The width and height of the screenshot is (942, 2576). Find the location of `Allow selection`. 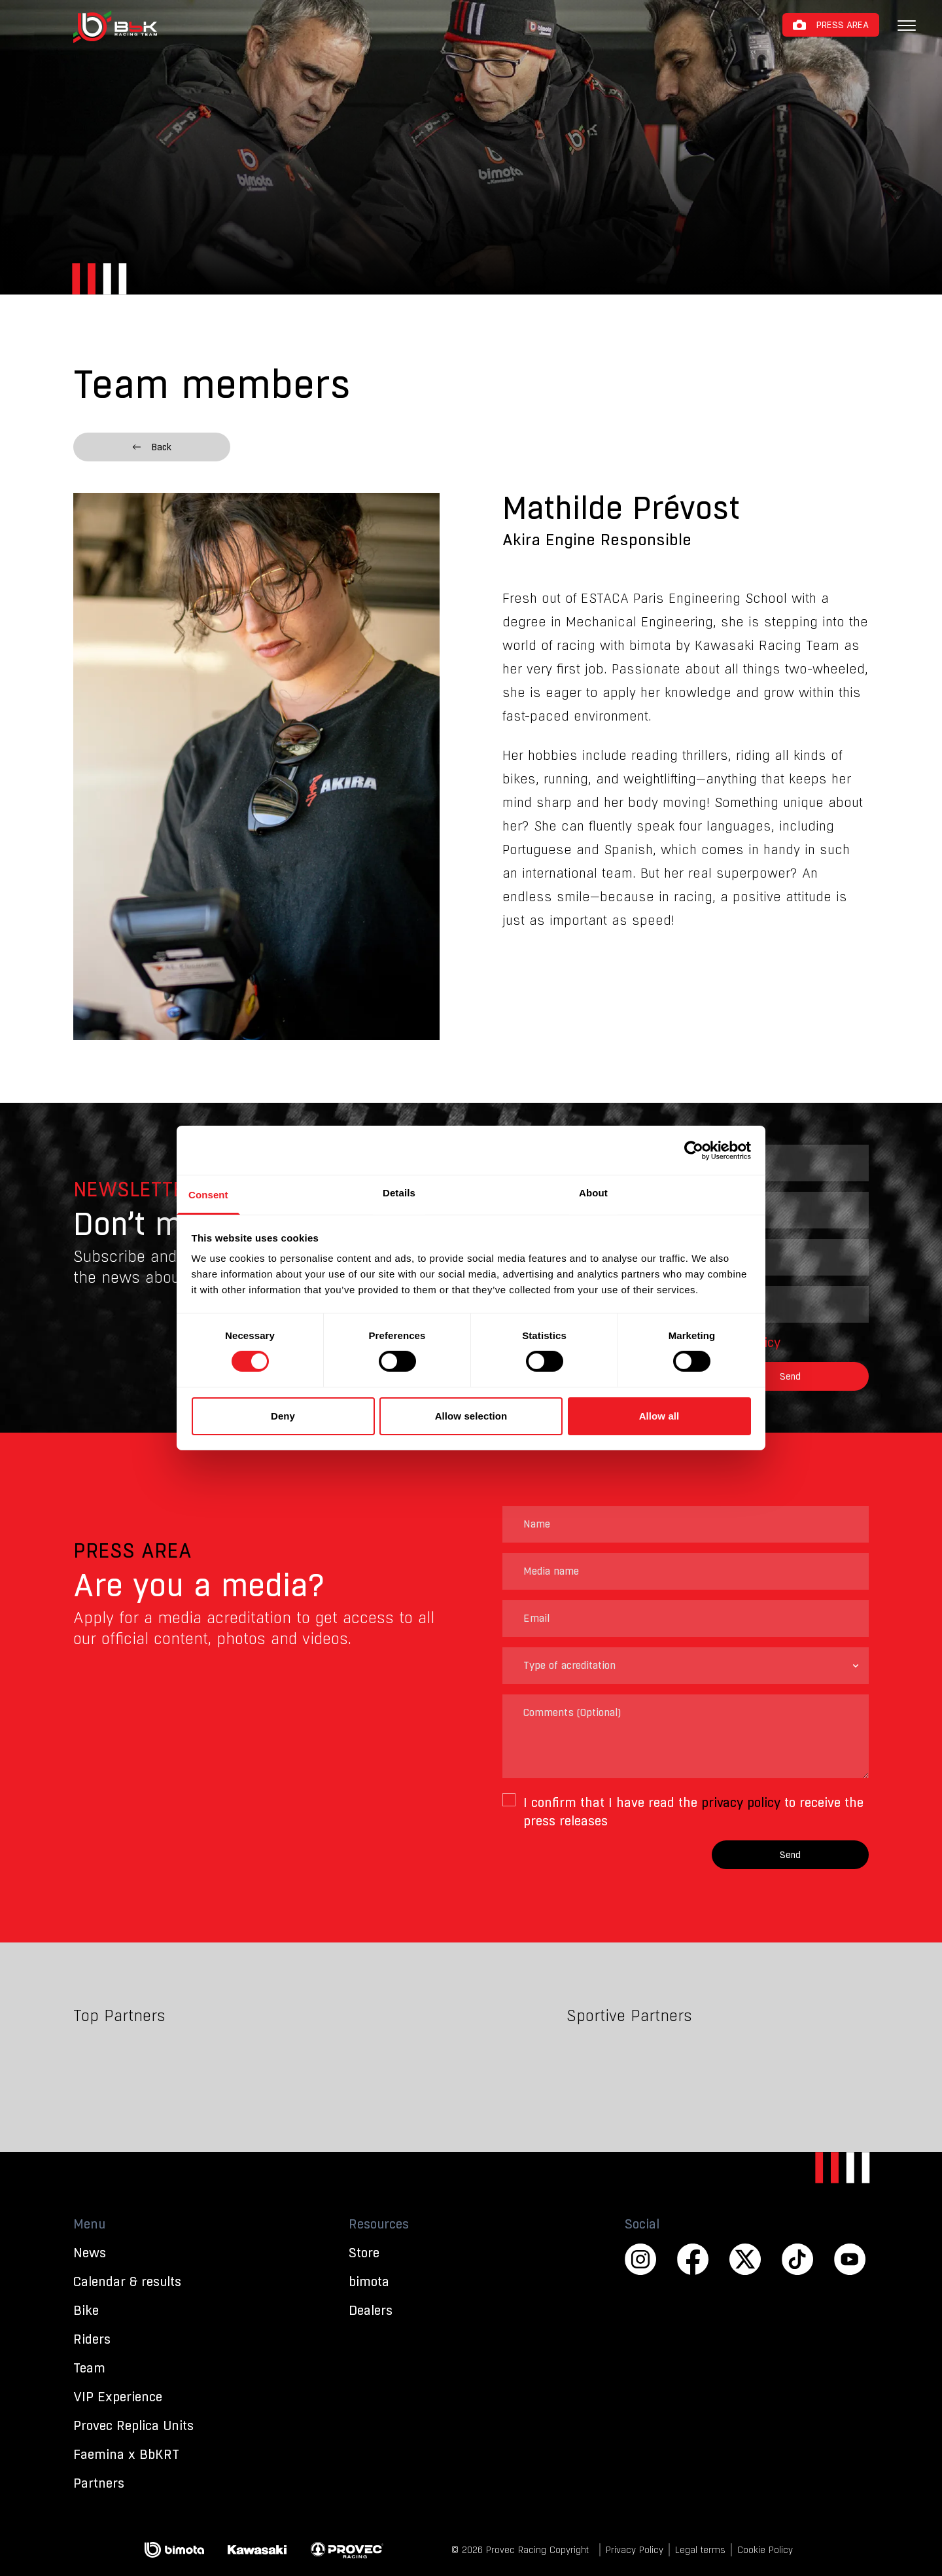

Allow selection is located at coordinates (471, 1416).